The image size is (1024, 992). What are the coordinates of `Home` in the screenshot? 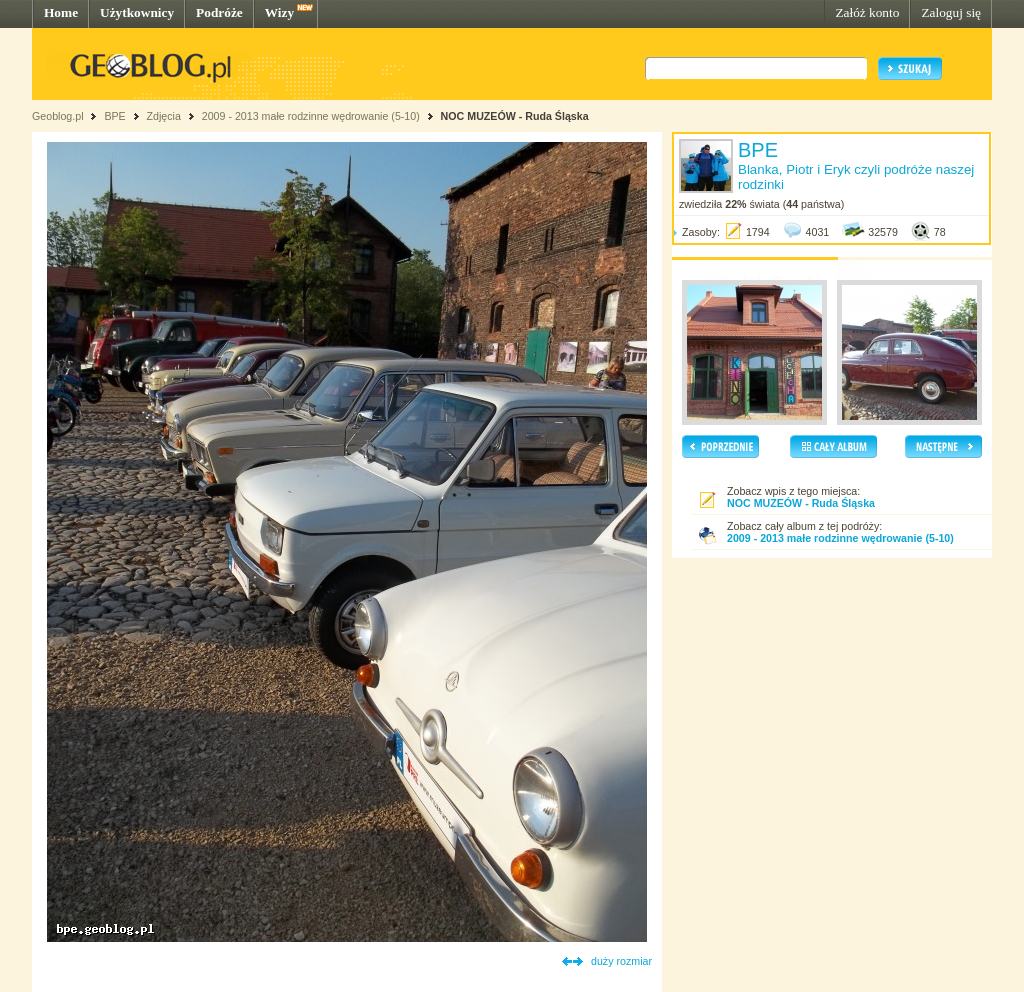 It's located at (61, 12).